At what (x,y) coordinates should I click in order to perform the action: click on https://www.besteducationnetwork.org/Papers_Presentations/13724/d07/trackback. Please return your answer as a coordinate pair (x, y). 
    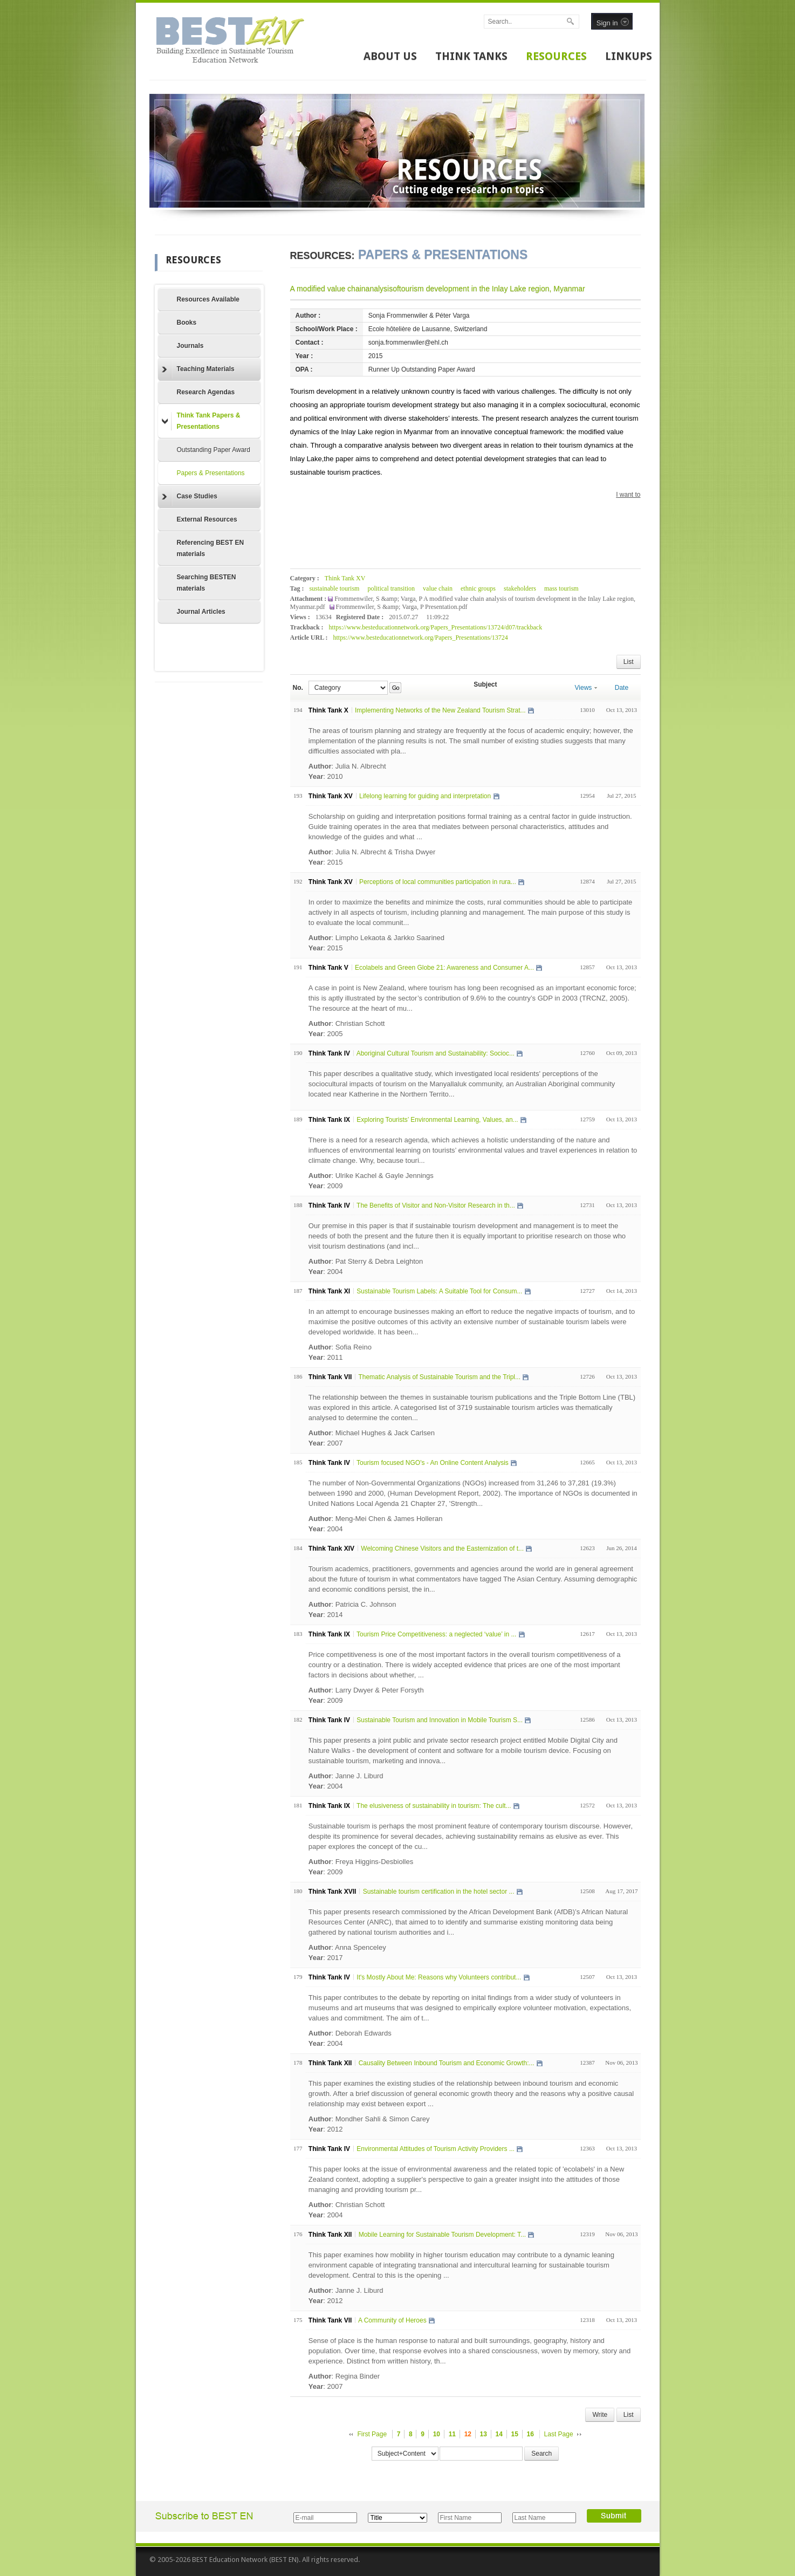
    Looking at the image, I should click on (436, 627).